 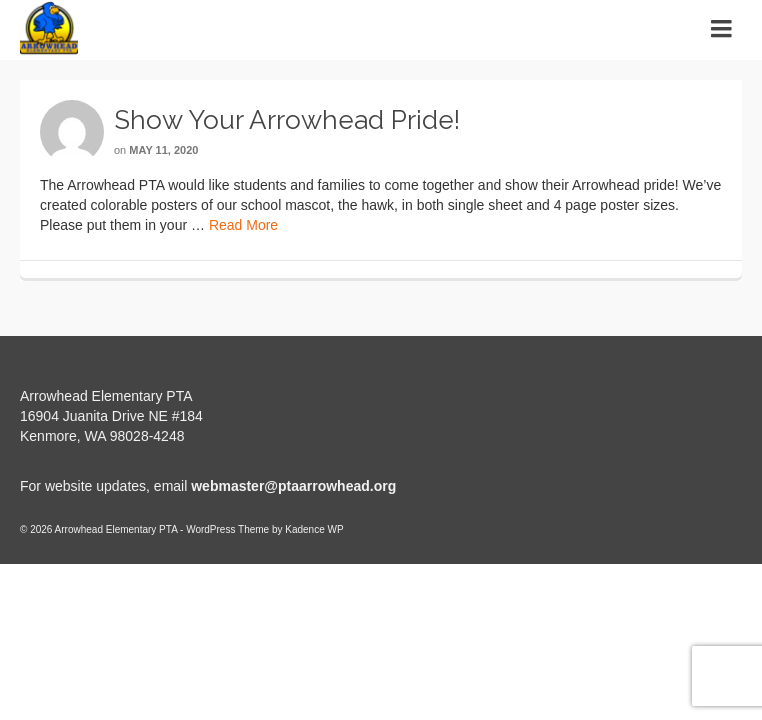 I want to click on Read More, so click(x=243, y=225).